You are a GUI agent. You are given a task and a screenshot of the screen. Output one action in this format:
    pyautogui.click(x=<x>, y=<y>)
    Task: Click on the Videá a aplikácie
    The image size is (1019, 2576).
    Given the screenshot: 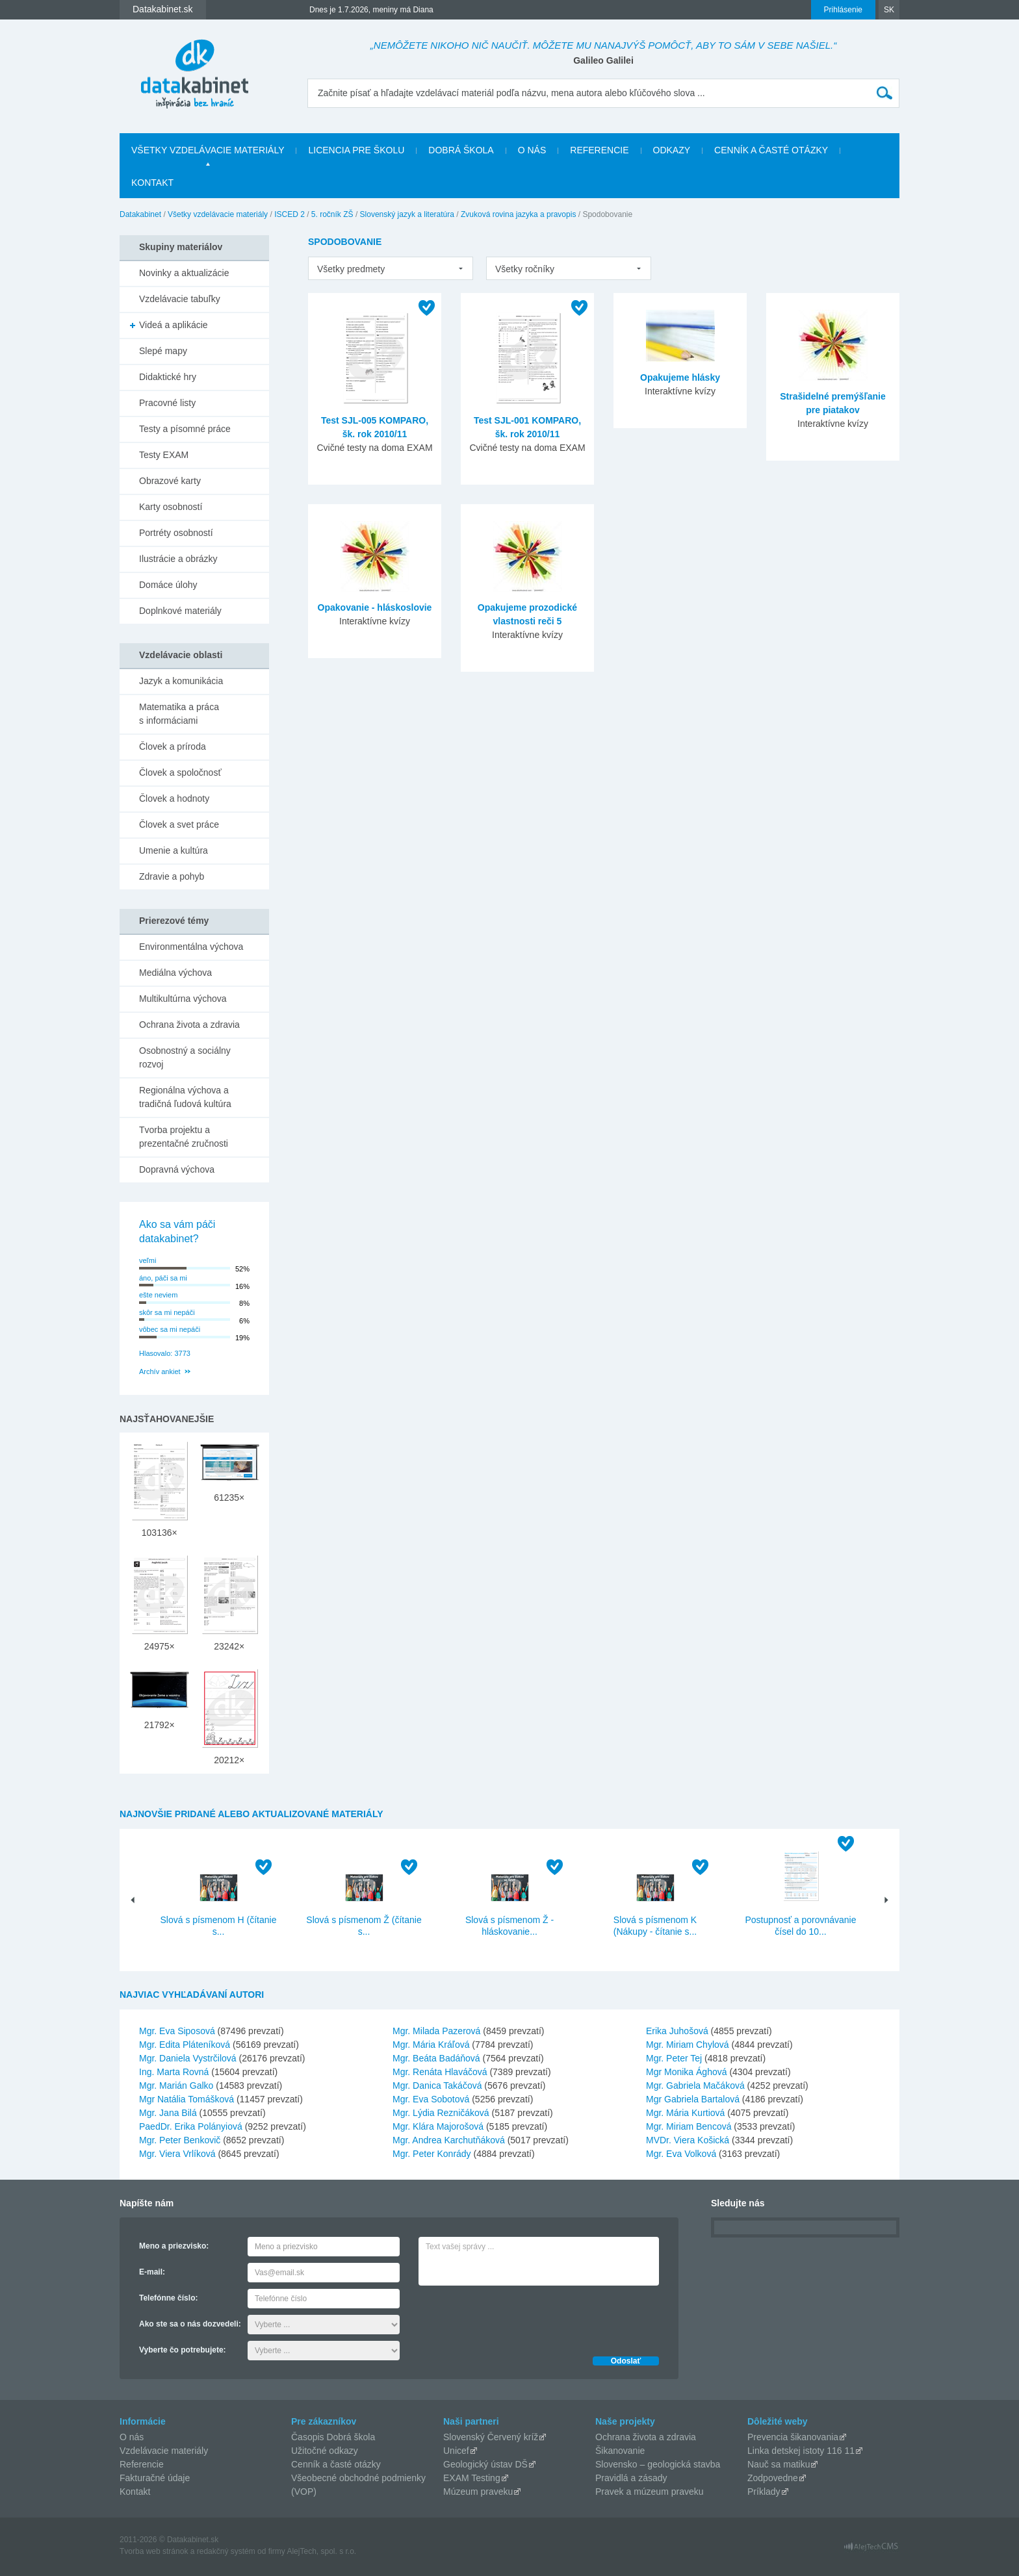 What is the action you would take?
    pyautogui.click(x=173, y=325)
    